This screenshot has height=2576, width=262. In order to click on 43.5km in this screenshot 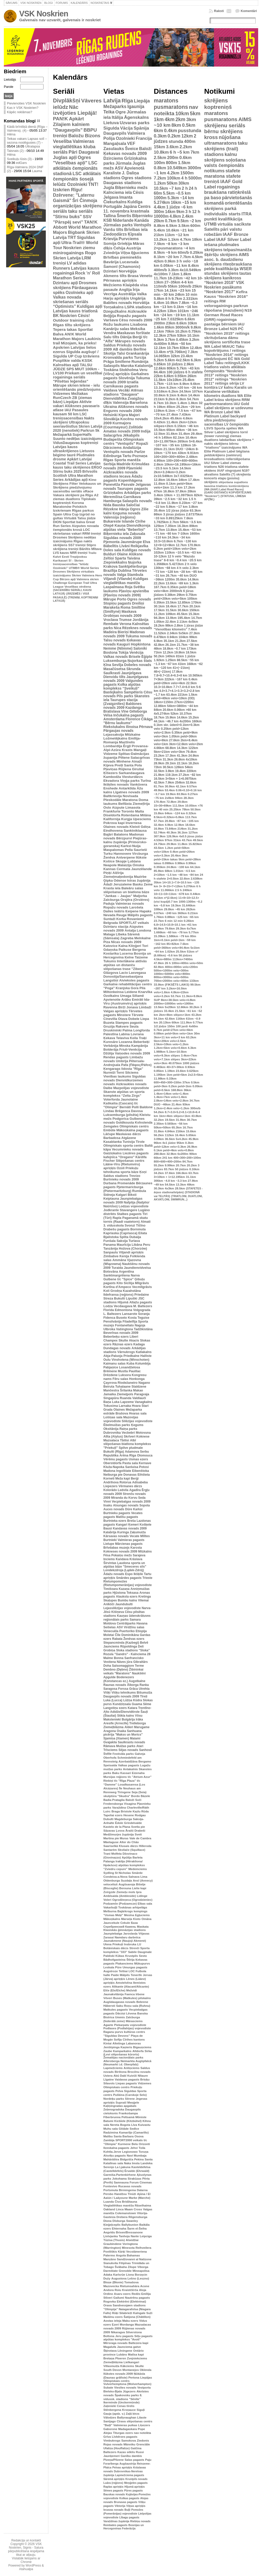, I will do `click(159, 847)`.